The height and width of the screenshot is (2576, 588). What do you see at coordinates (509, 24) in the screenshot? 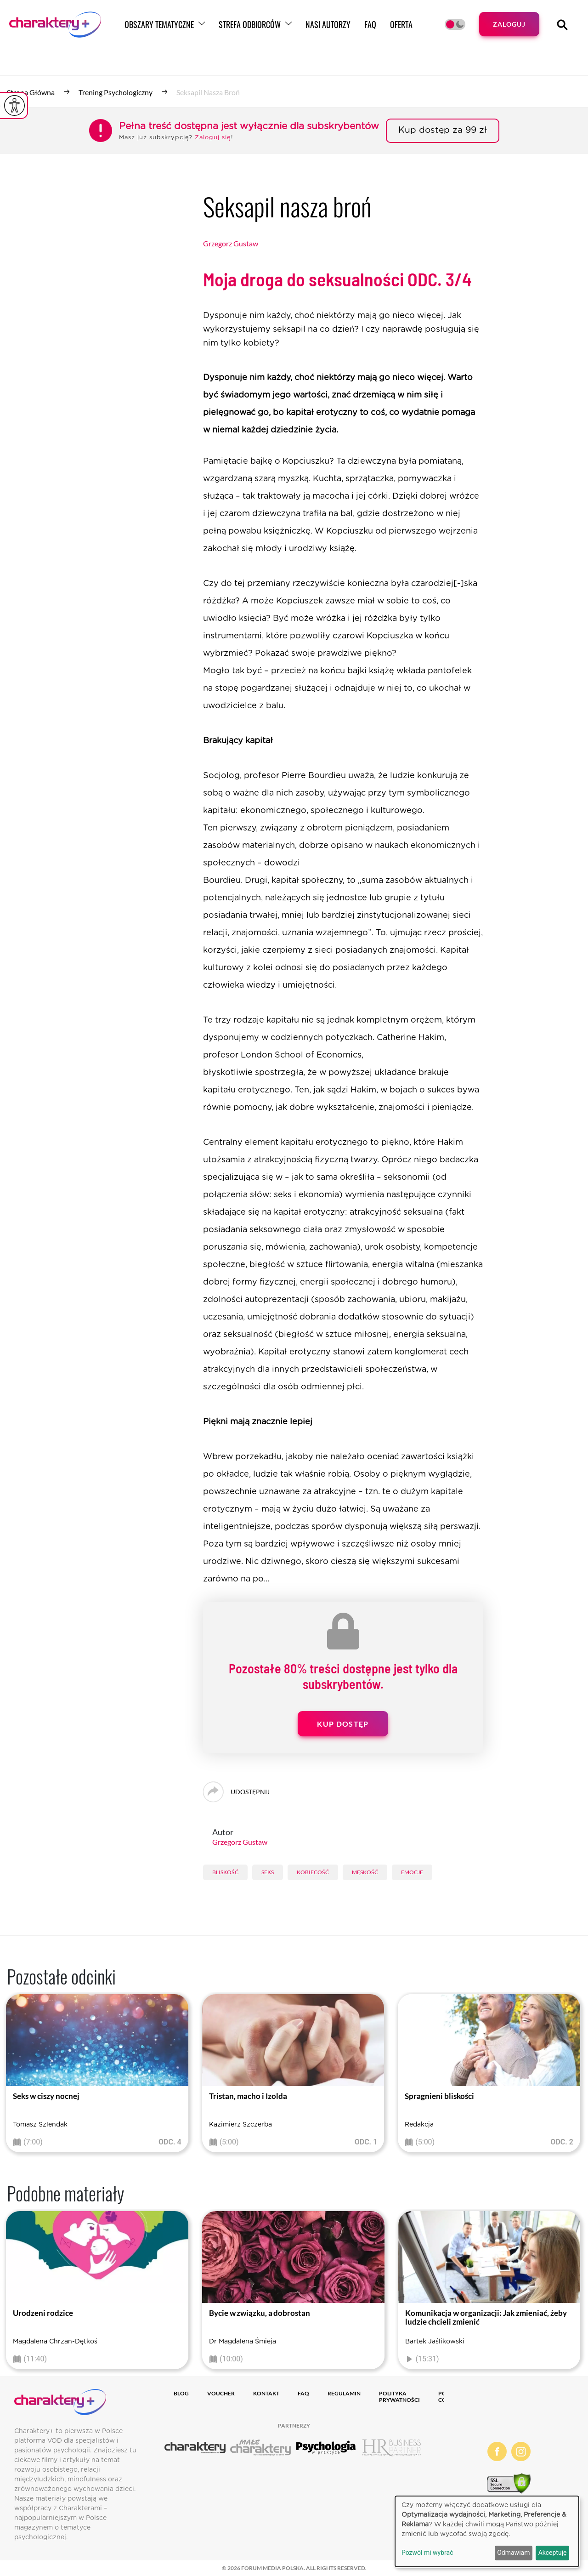
I see `Zaloguj` at bounding box center [509, 24].